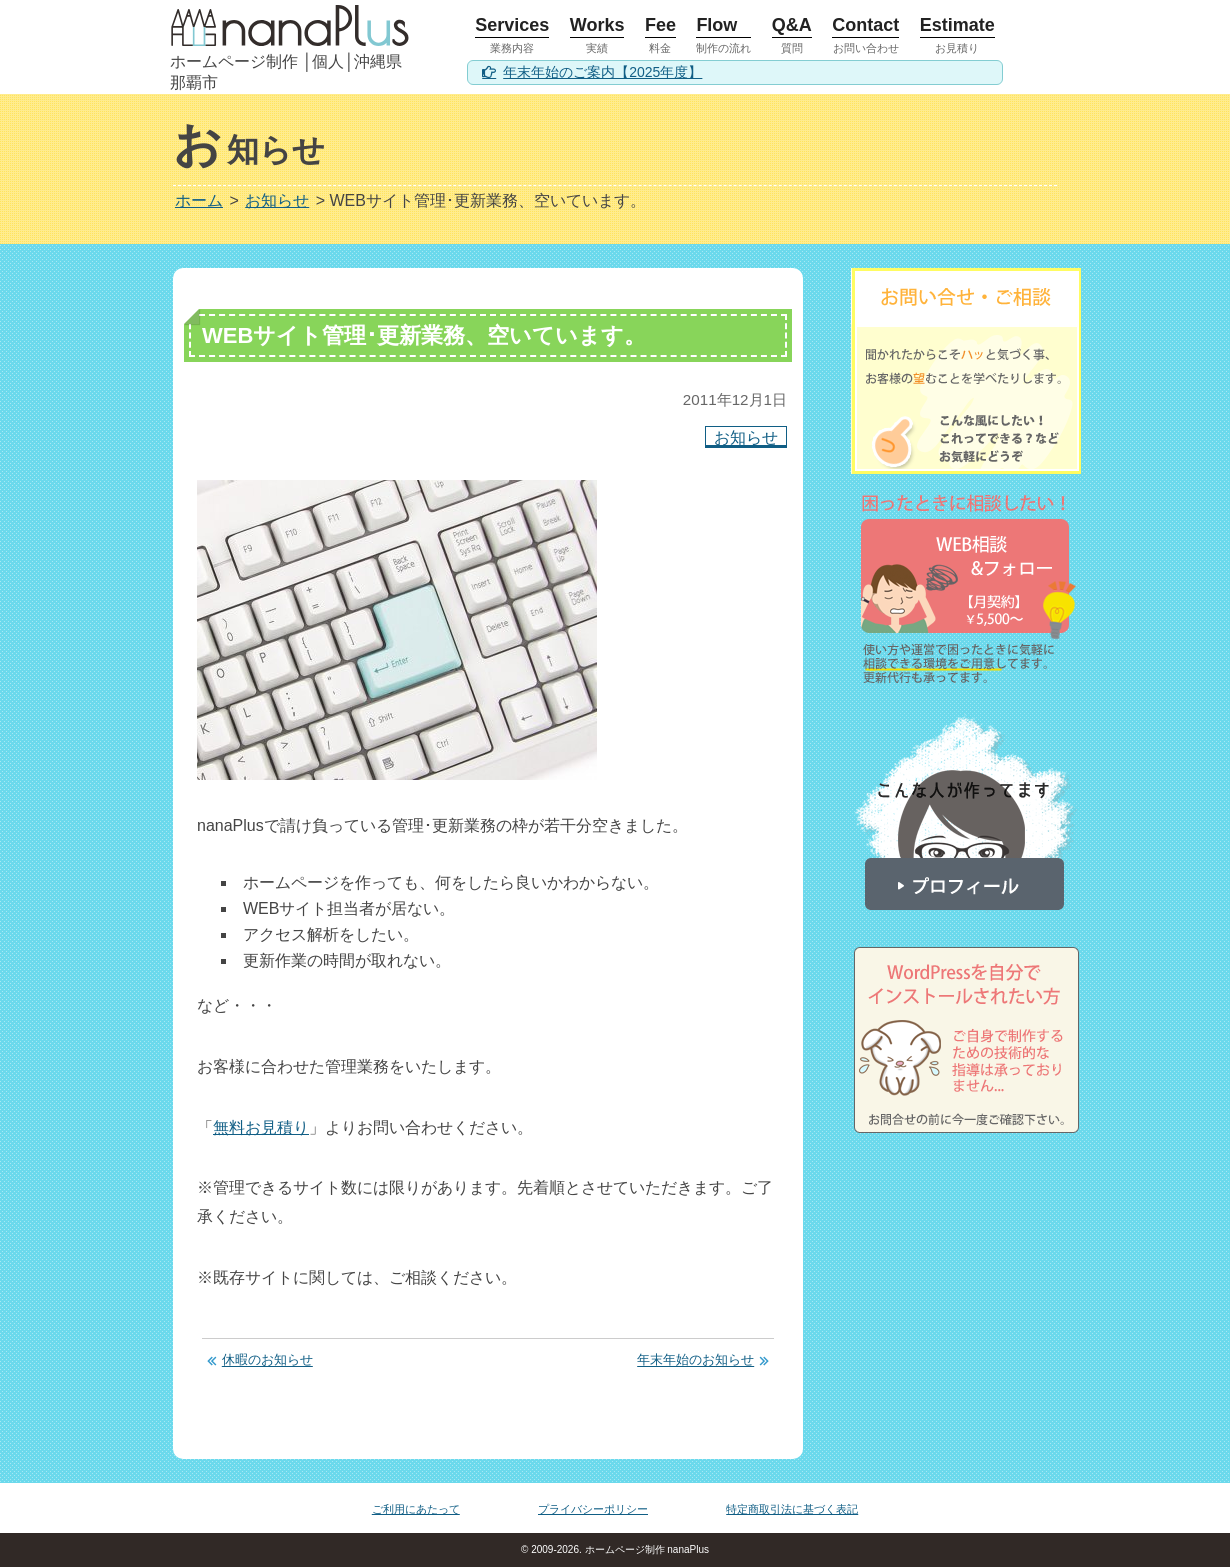  What do you see at coordinates (261, 1127) in the screenshot?
I see `無料お見積り` at bounding box center [261, 1127].